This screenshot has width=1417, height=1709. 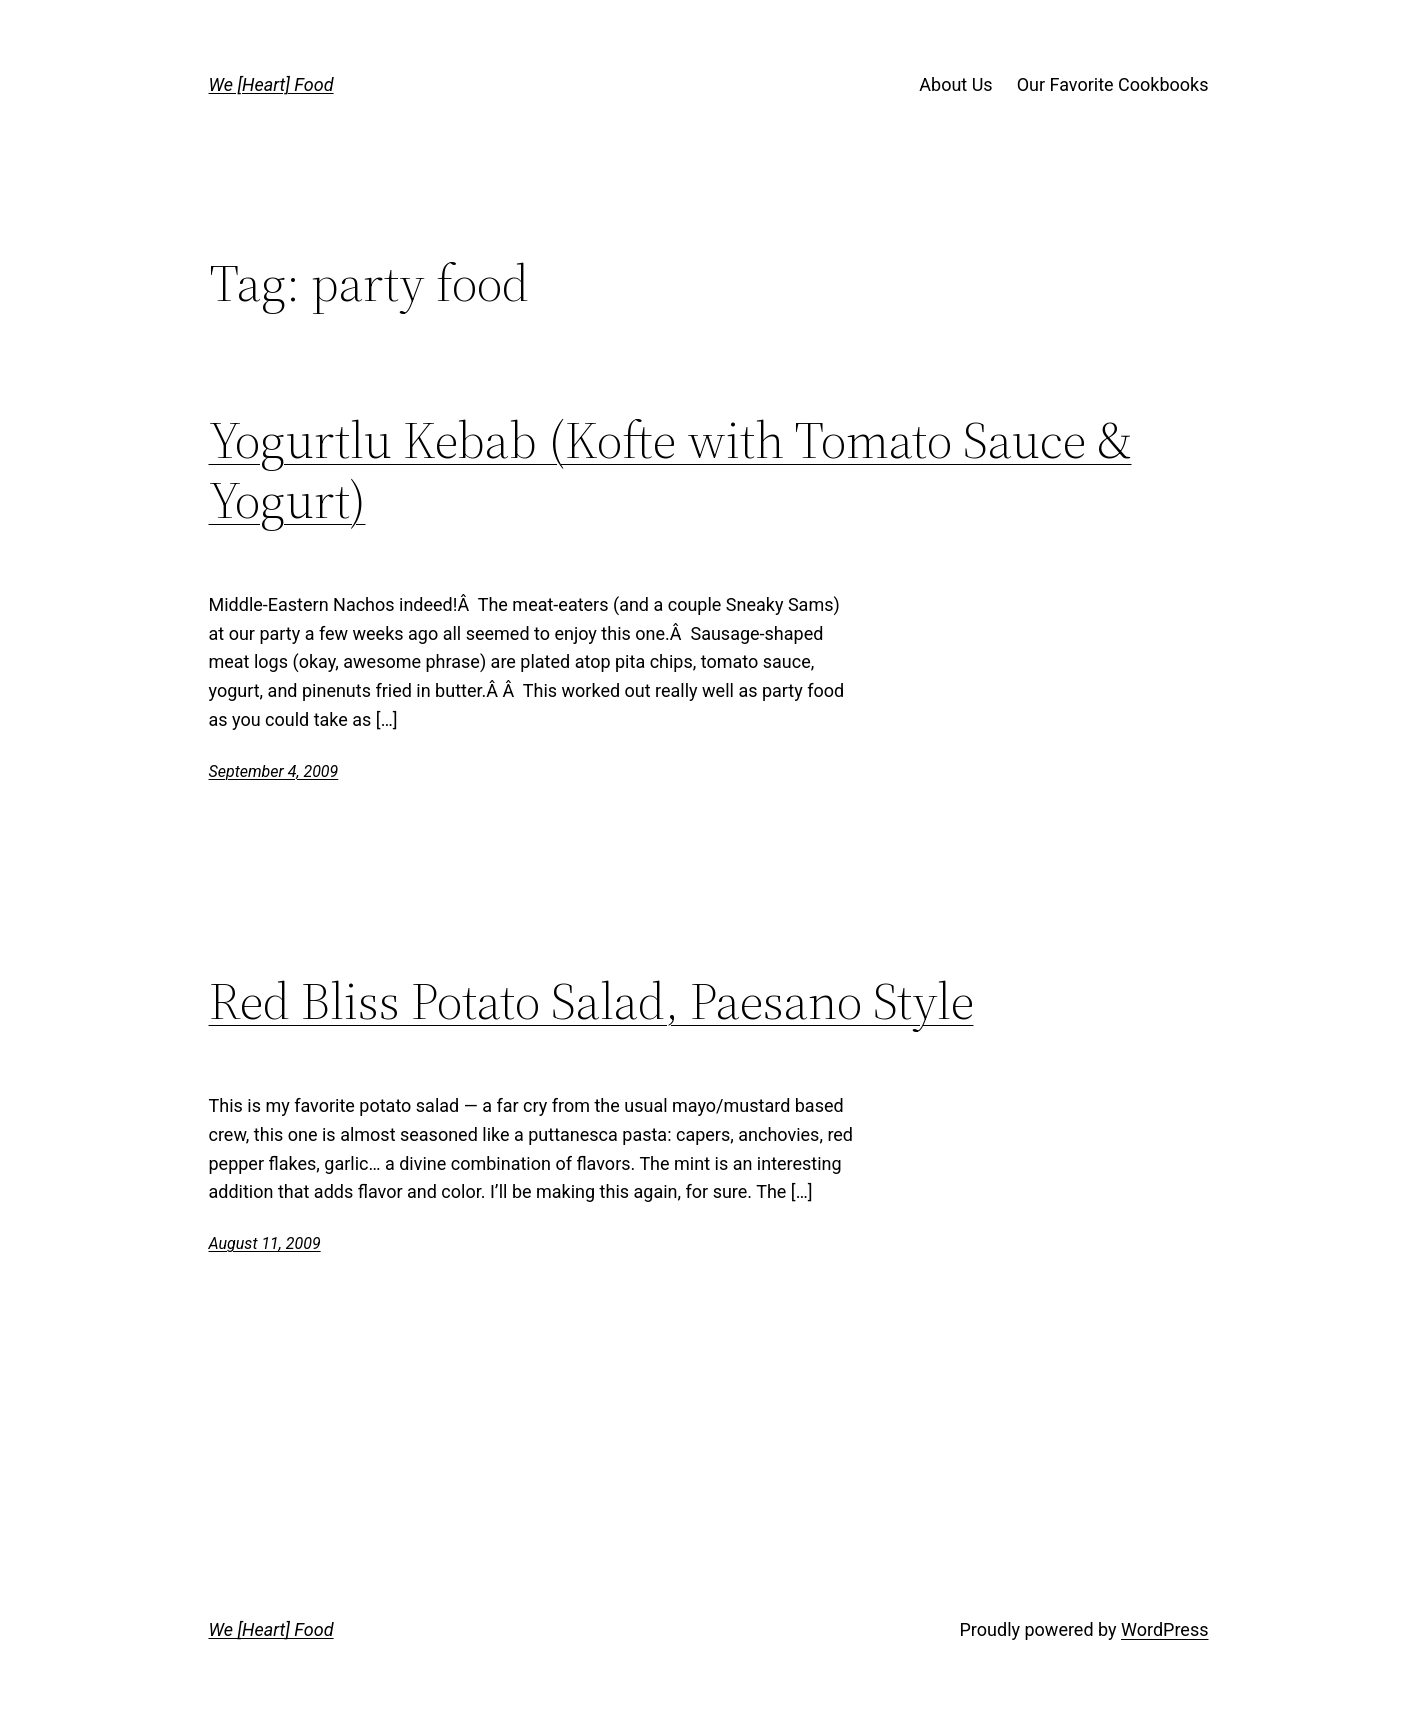 What do you see at coordinates (1164, 1629) in the screenshot?
I see `WordPress` at bounding box center [1164, 1629].